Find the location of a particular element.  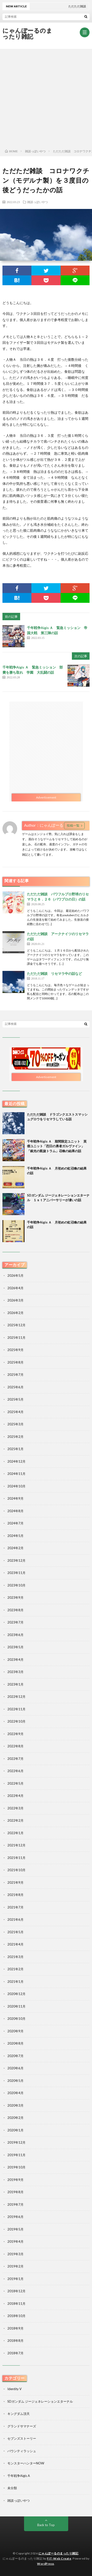

2020年9月 is located at coordinates (15, 2031).